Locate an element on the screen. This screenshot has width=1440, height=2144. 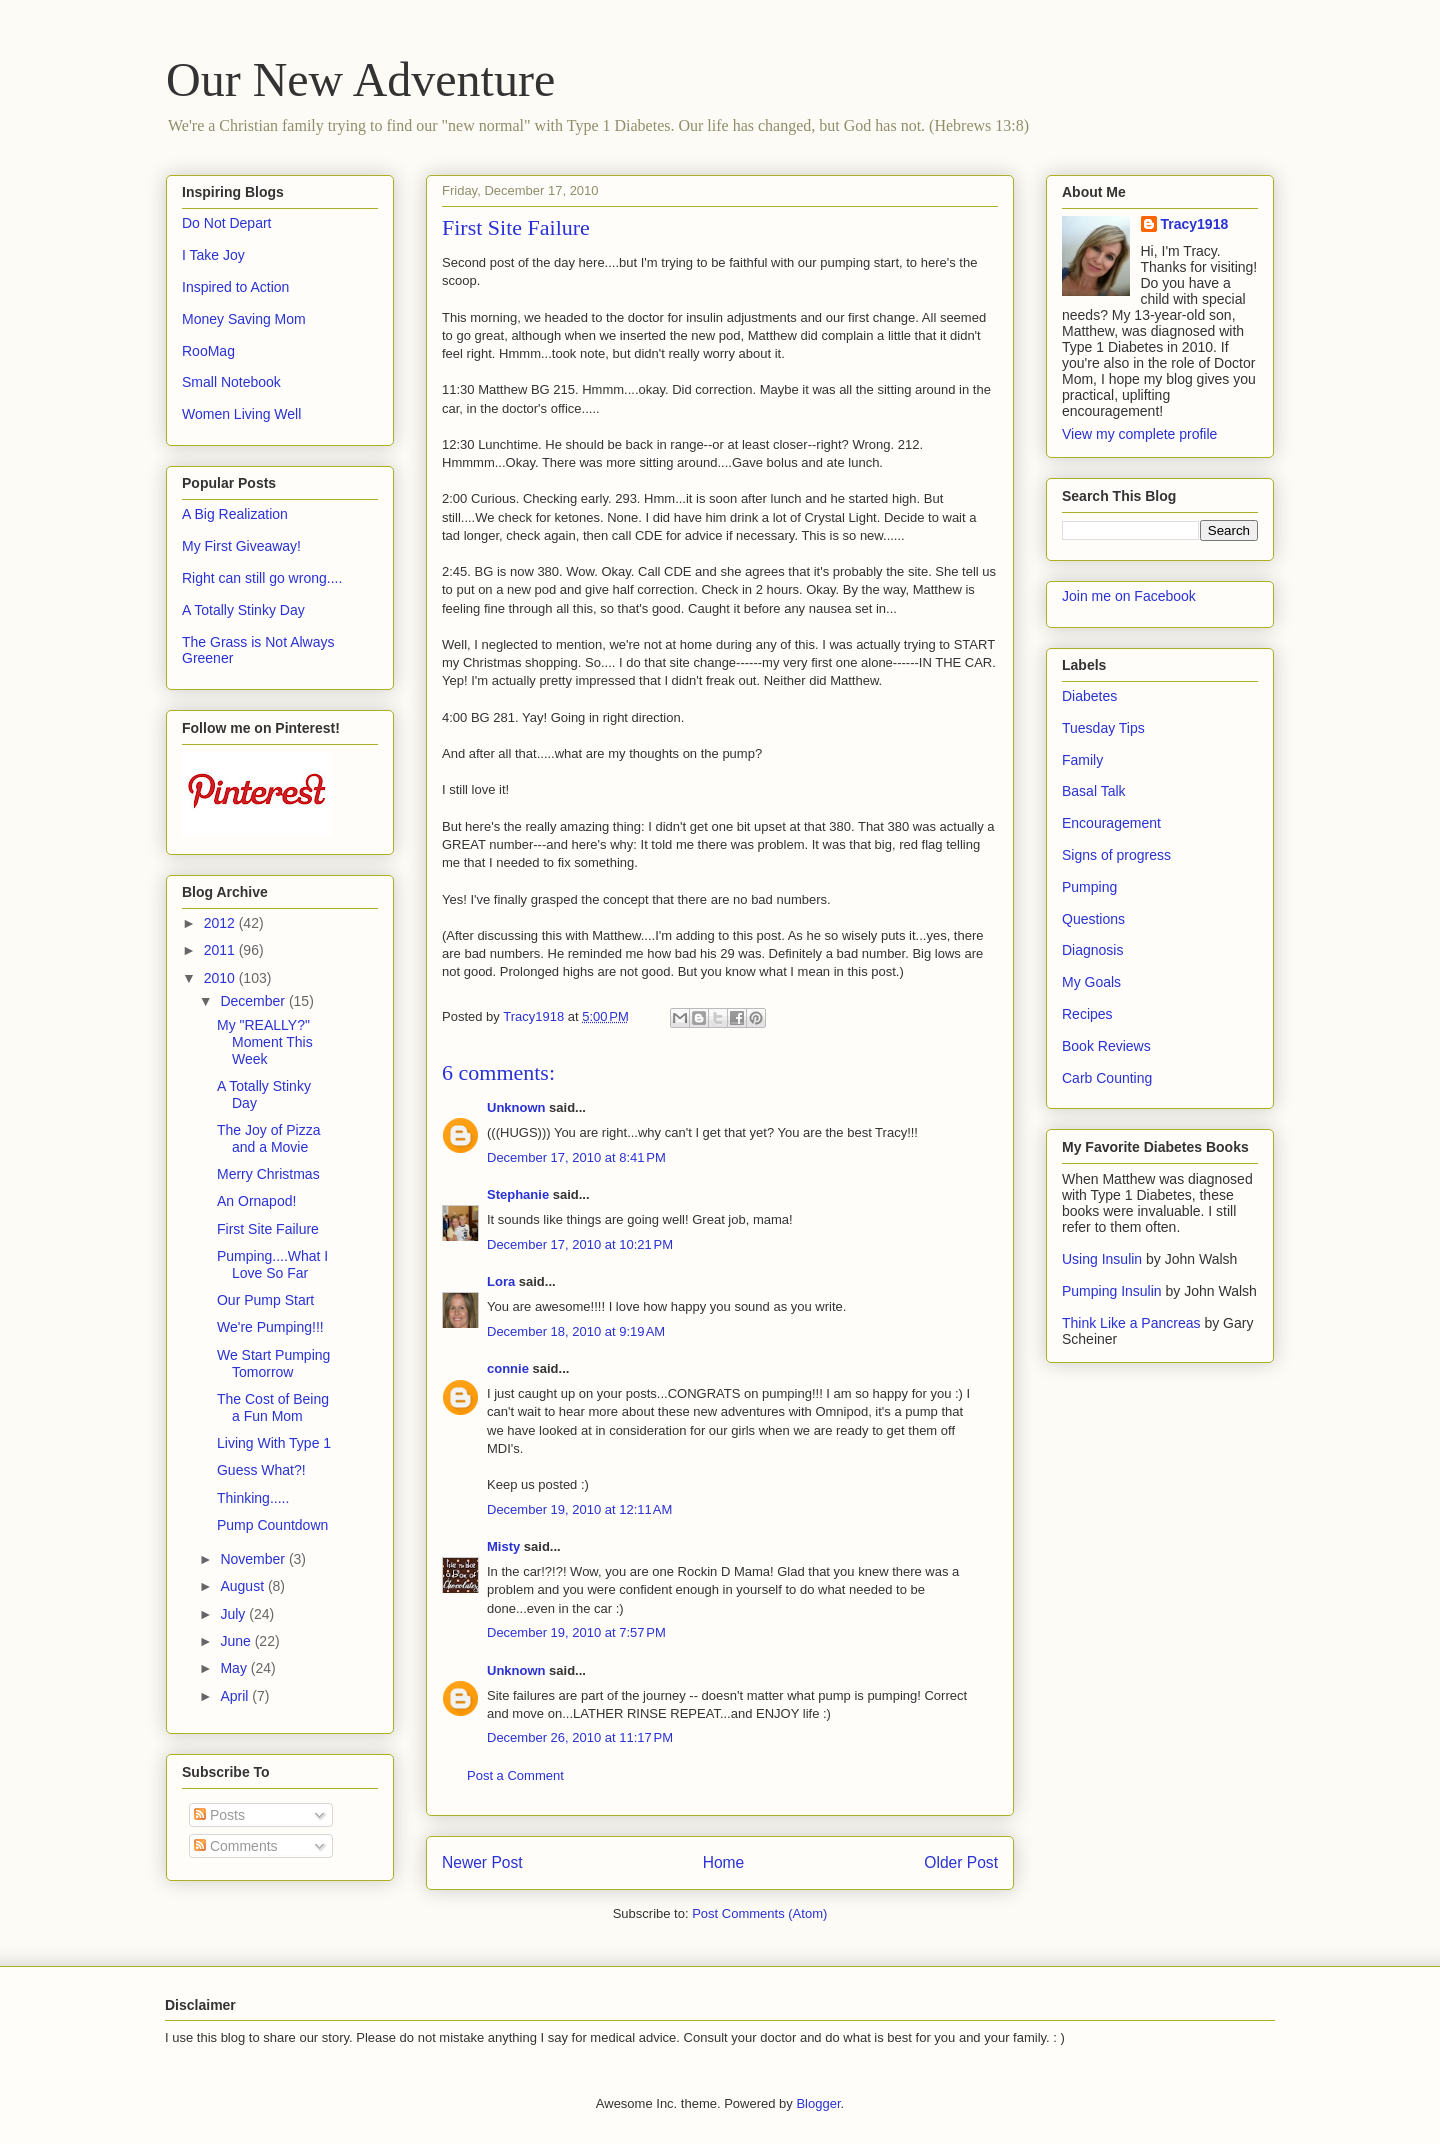
Home is located at coordinates (724, 1862).